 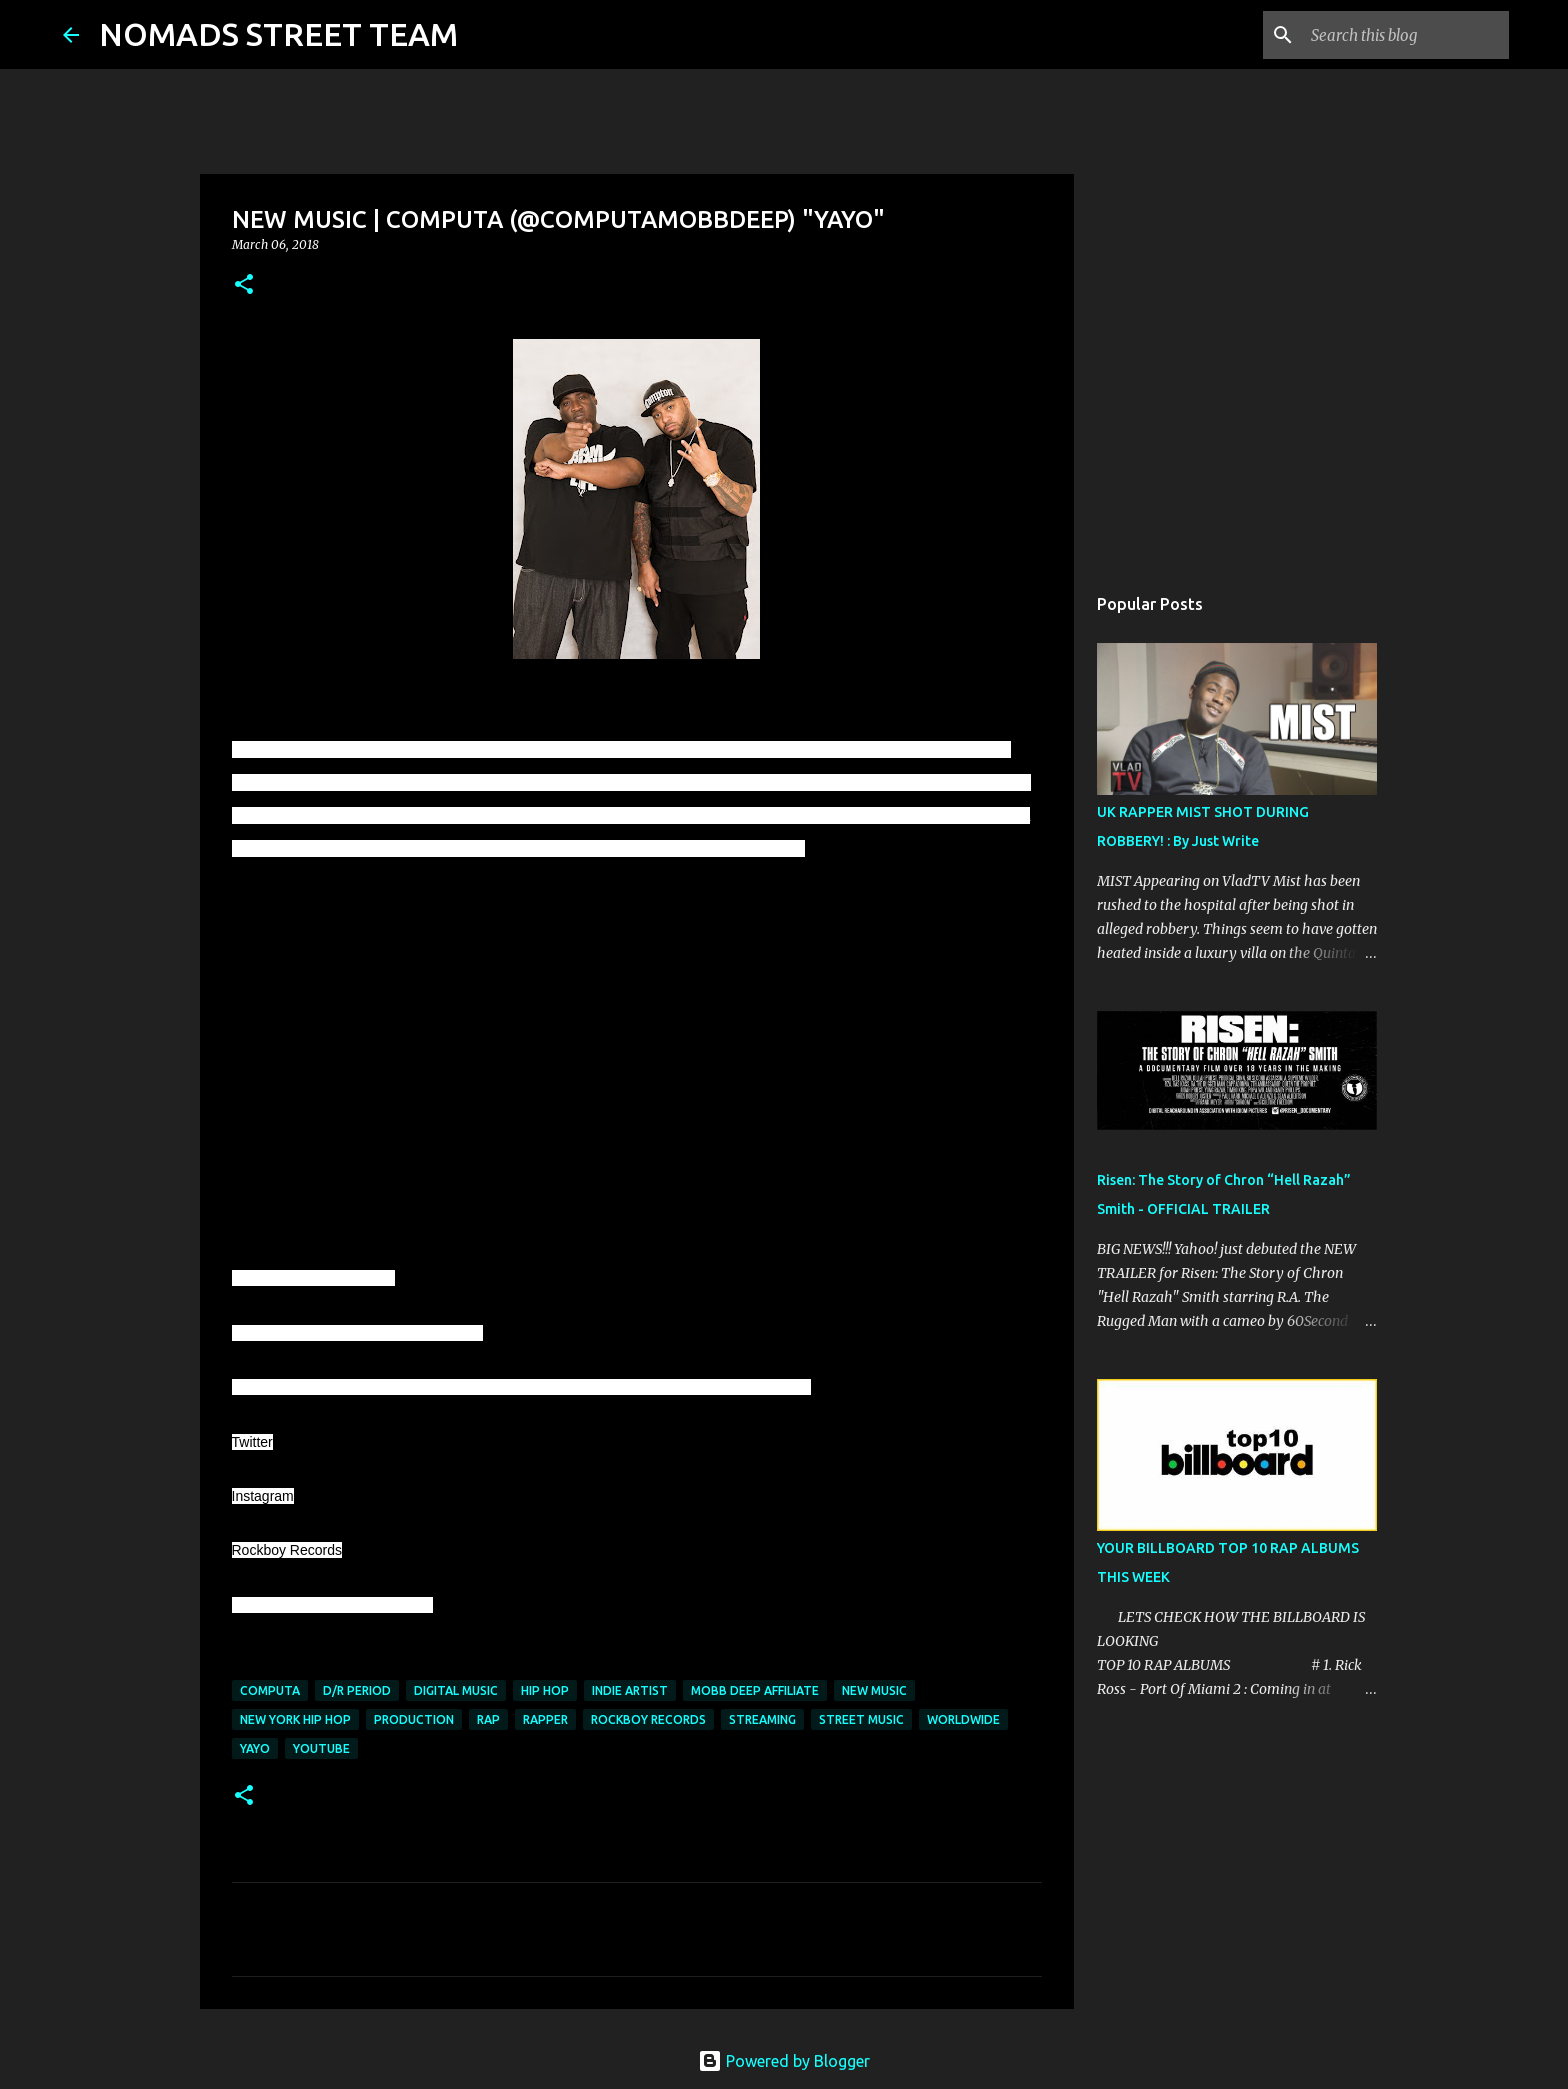 I want to click on yayo, so click(x=255, y=1748).